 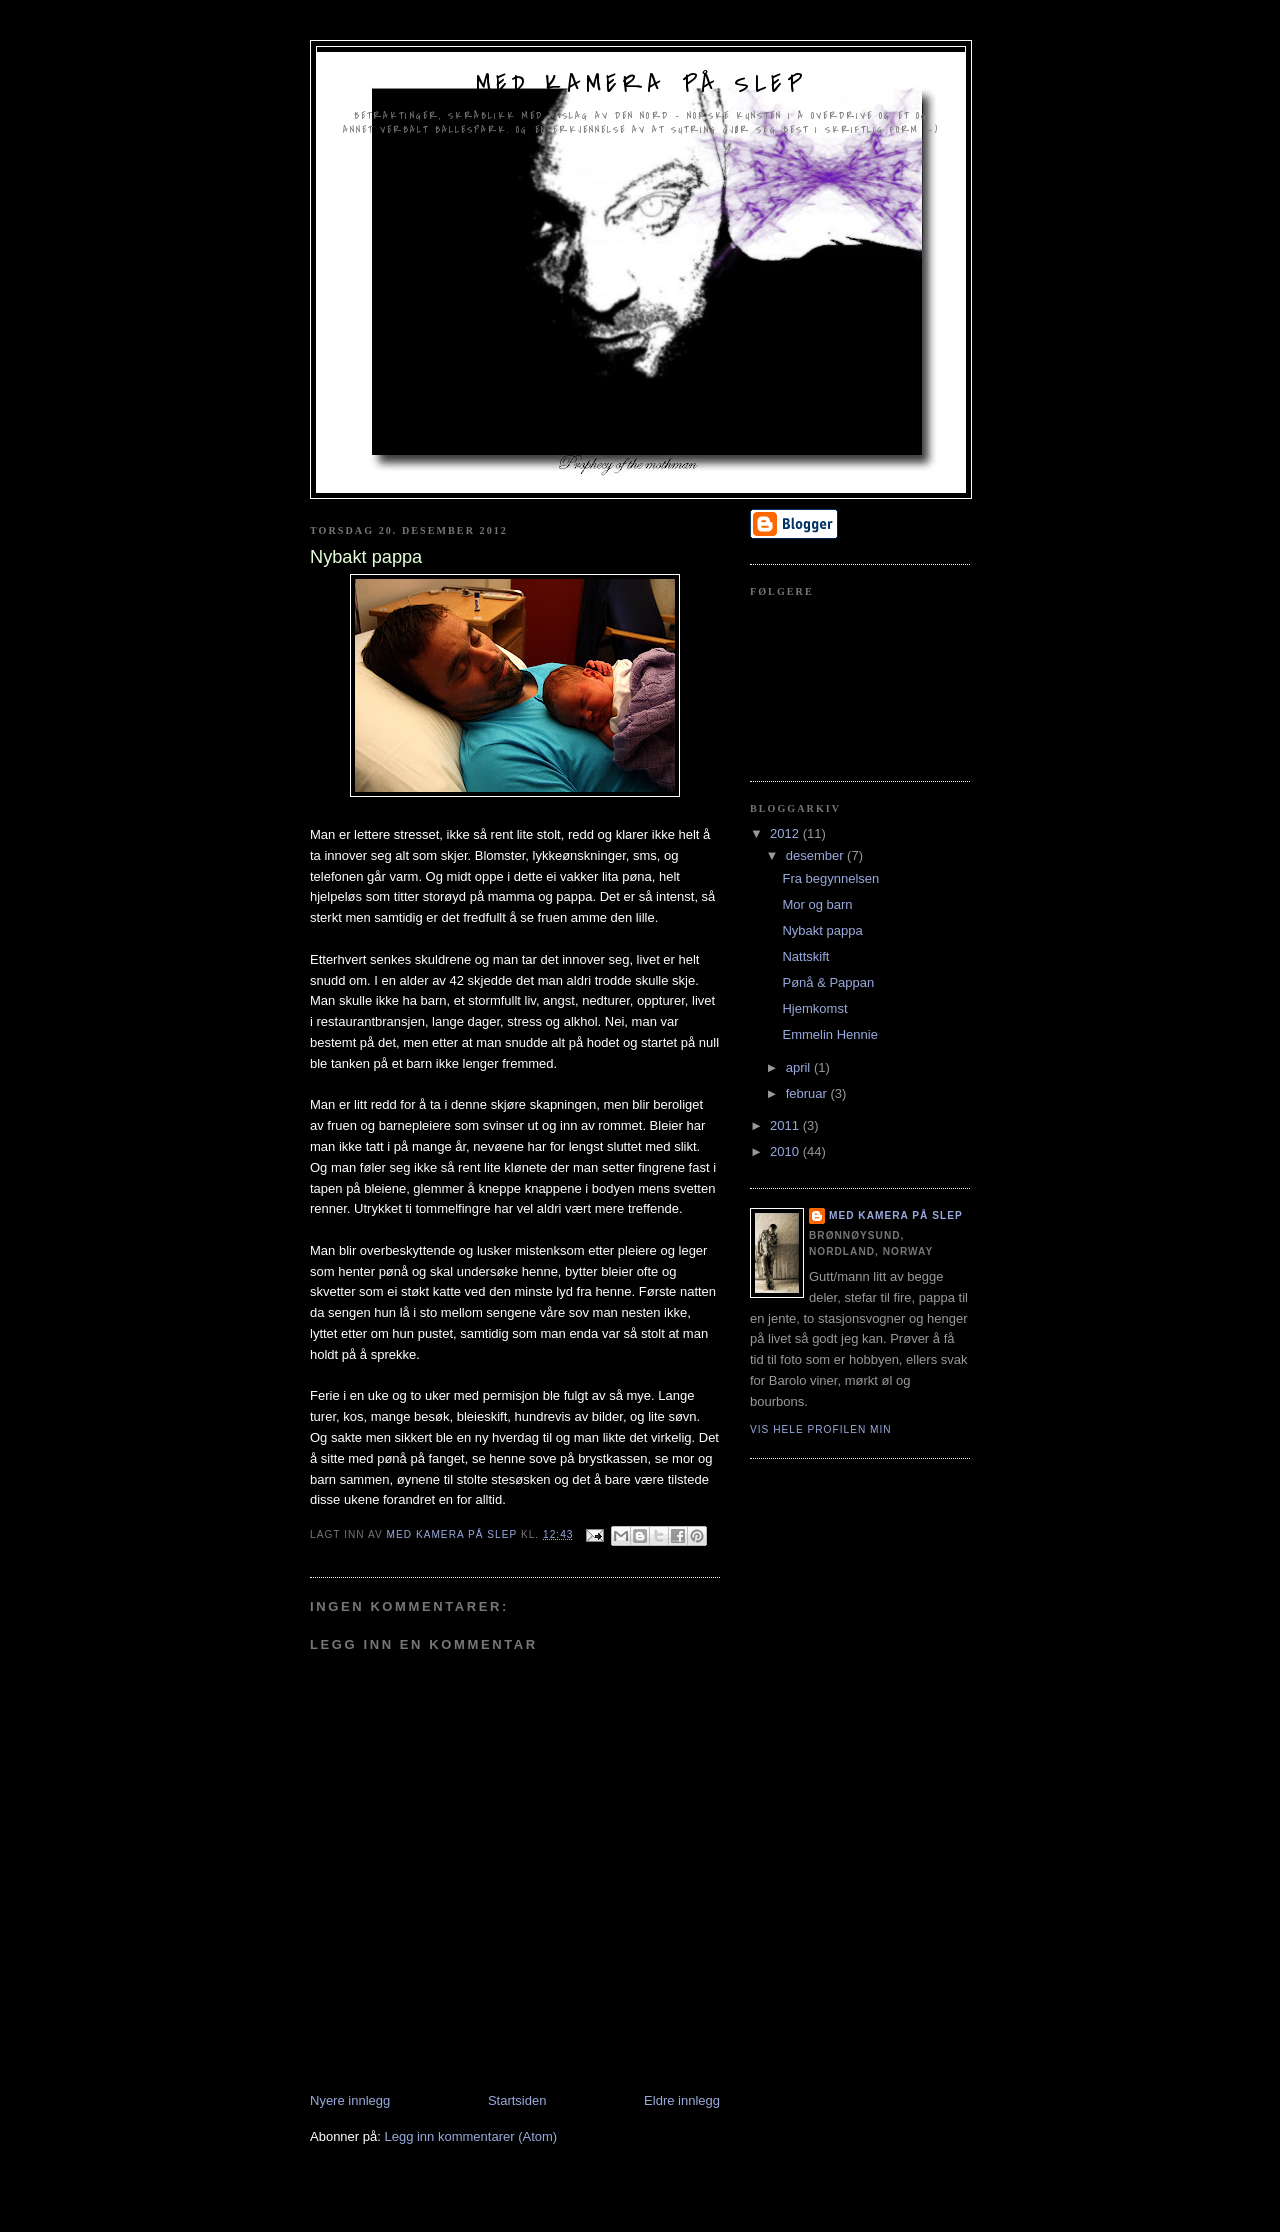 What do you see at coordinates (682, 2100) in the screenshot?
I see `Eldre innlegg` at bounding box center [682, 2100].